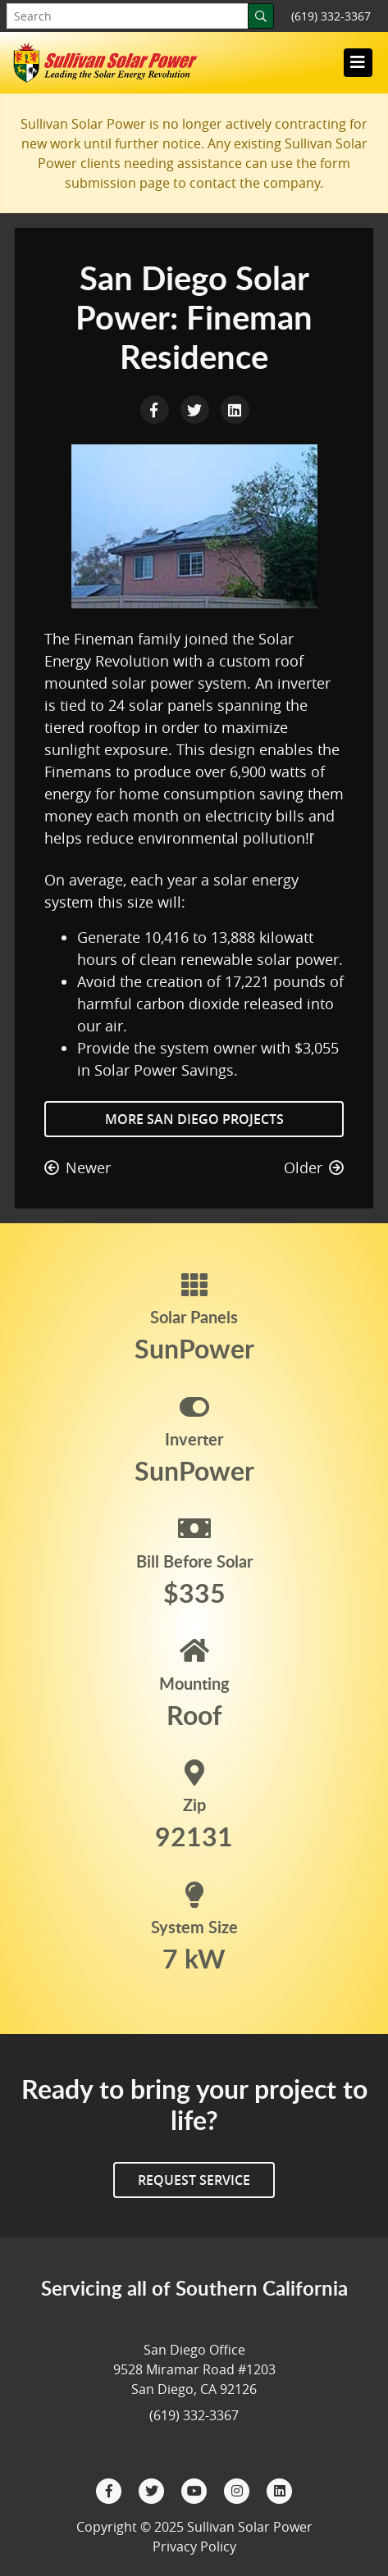  I want to click on [Facebook], so click(110, 2489).